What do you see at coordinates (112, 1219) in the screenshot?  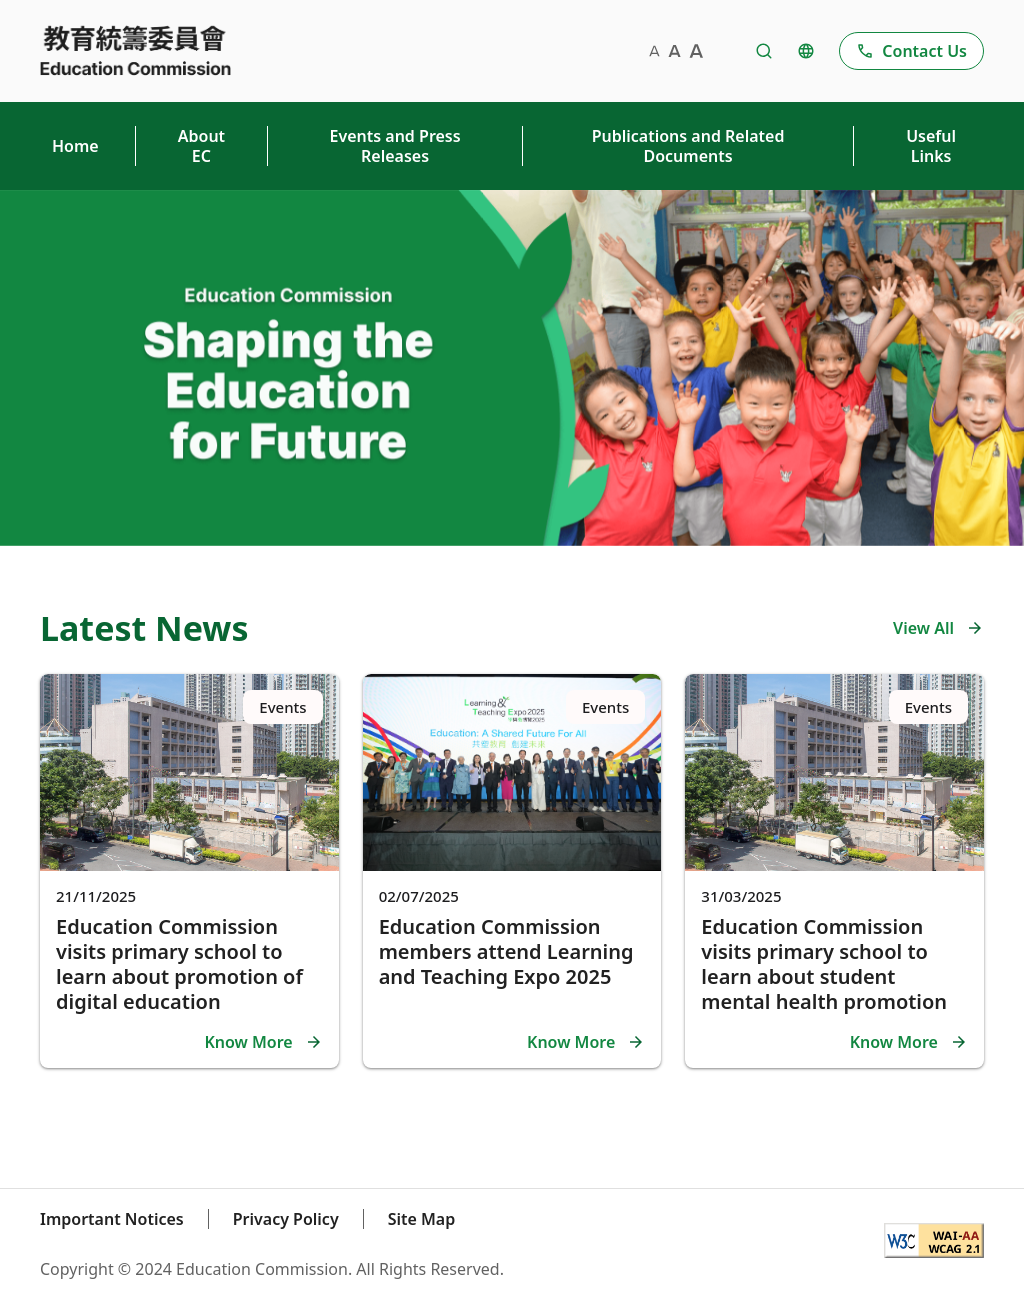 I see `Important Notices` at bounding box center [112, 1219].